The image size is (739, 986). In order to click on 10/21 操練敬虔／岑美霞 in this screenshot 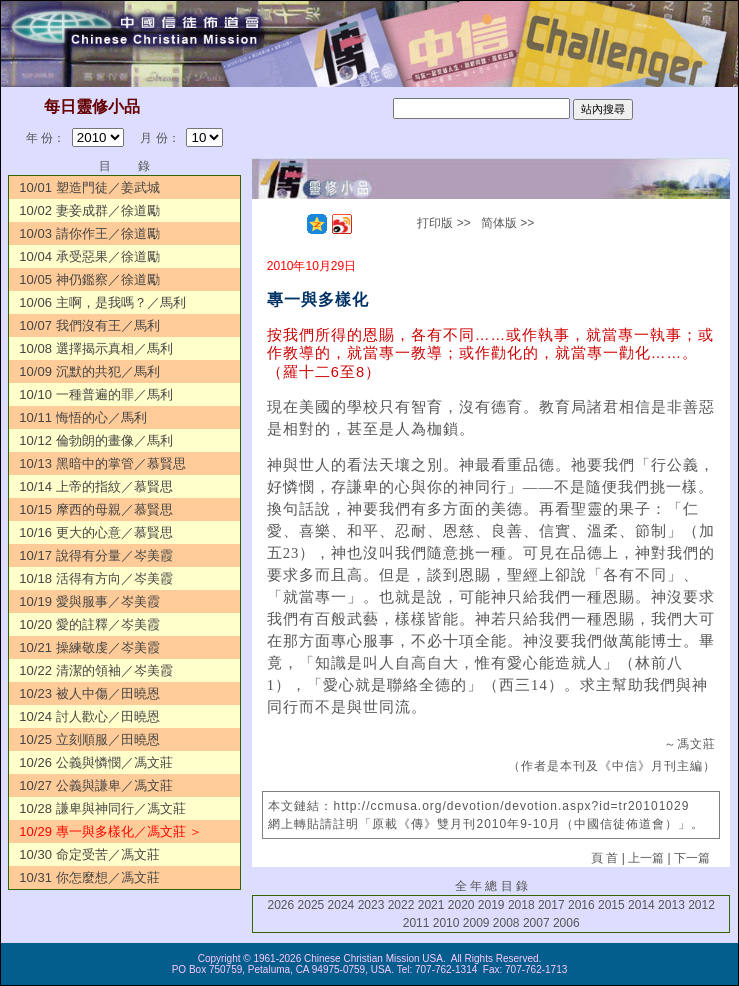, I will do `click(89, 647)`.